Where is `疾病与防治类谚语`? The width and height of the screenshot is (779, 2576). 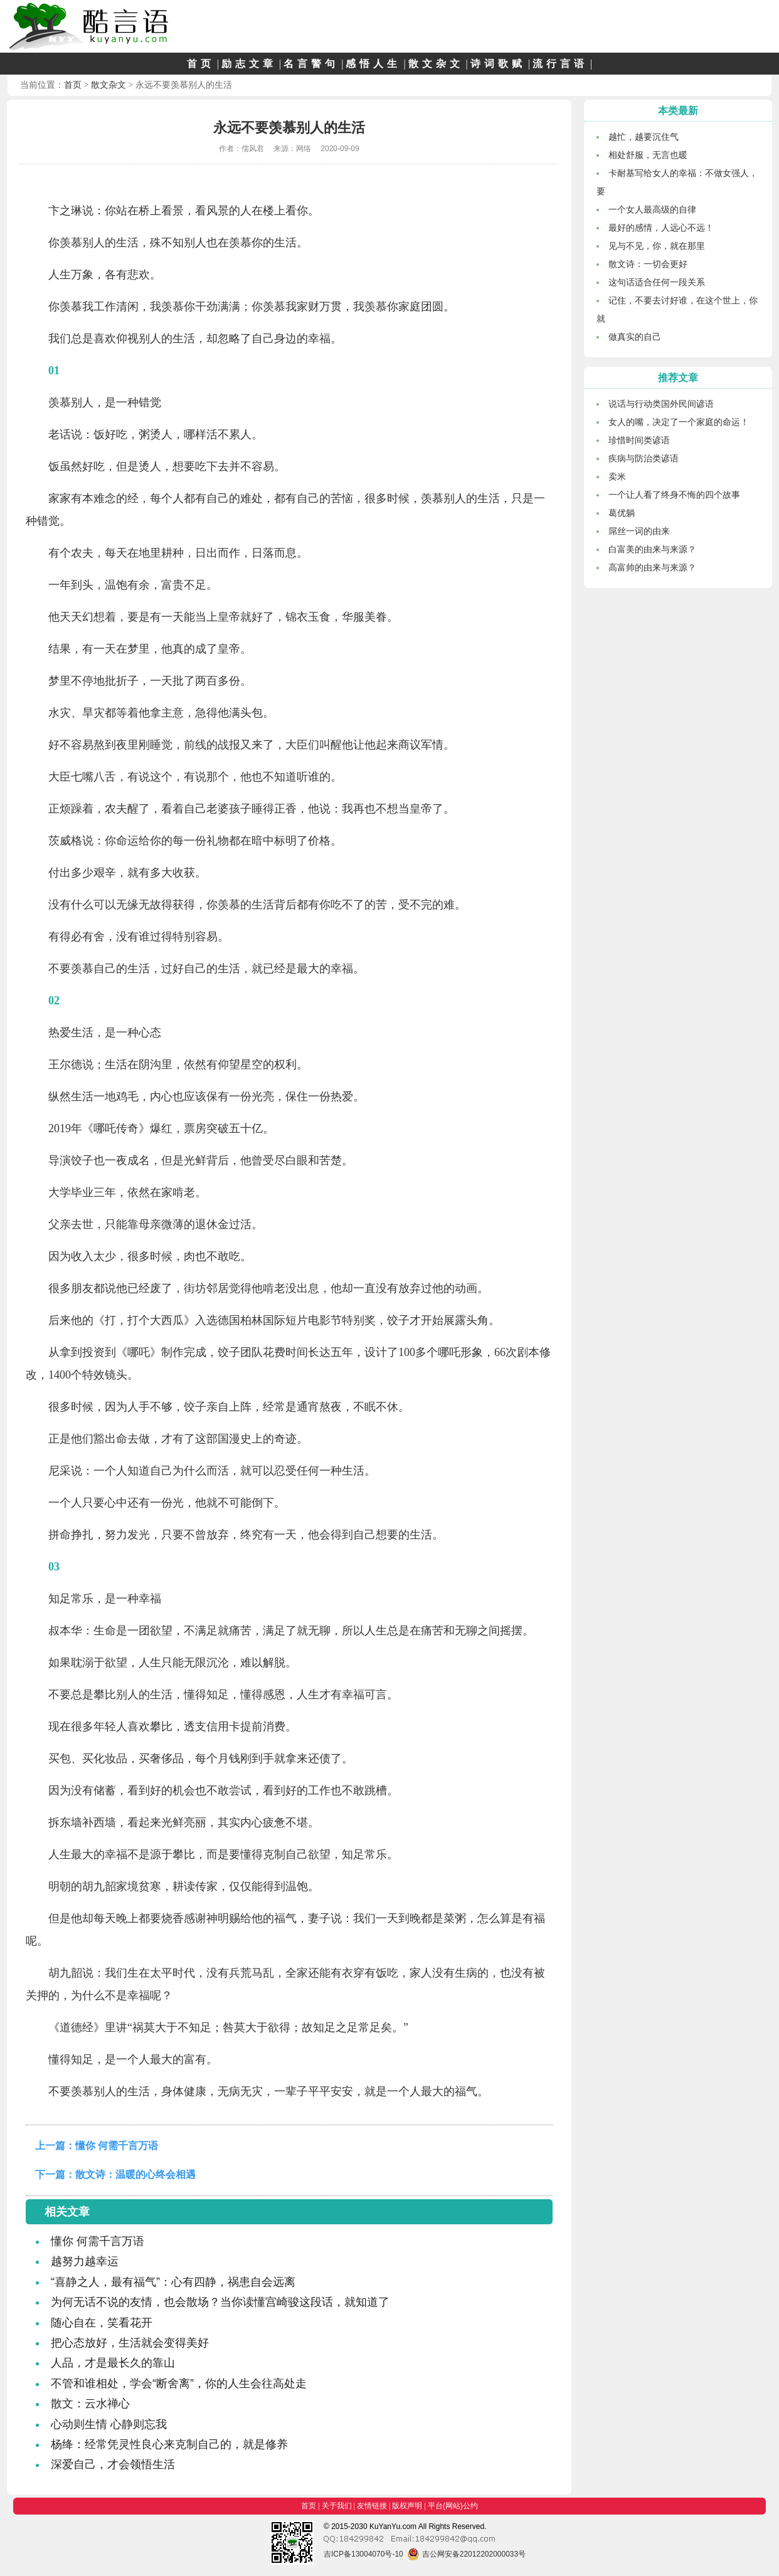
疾病与防治类谚语 is located at coordinates (643, 458).